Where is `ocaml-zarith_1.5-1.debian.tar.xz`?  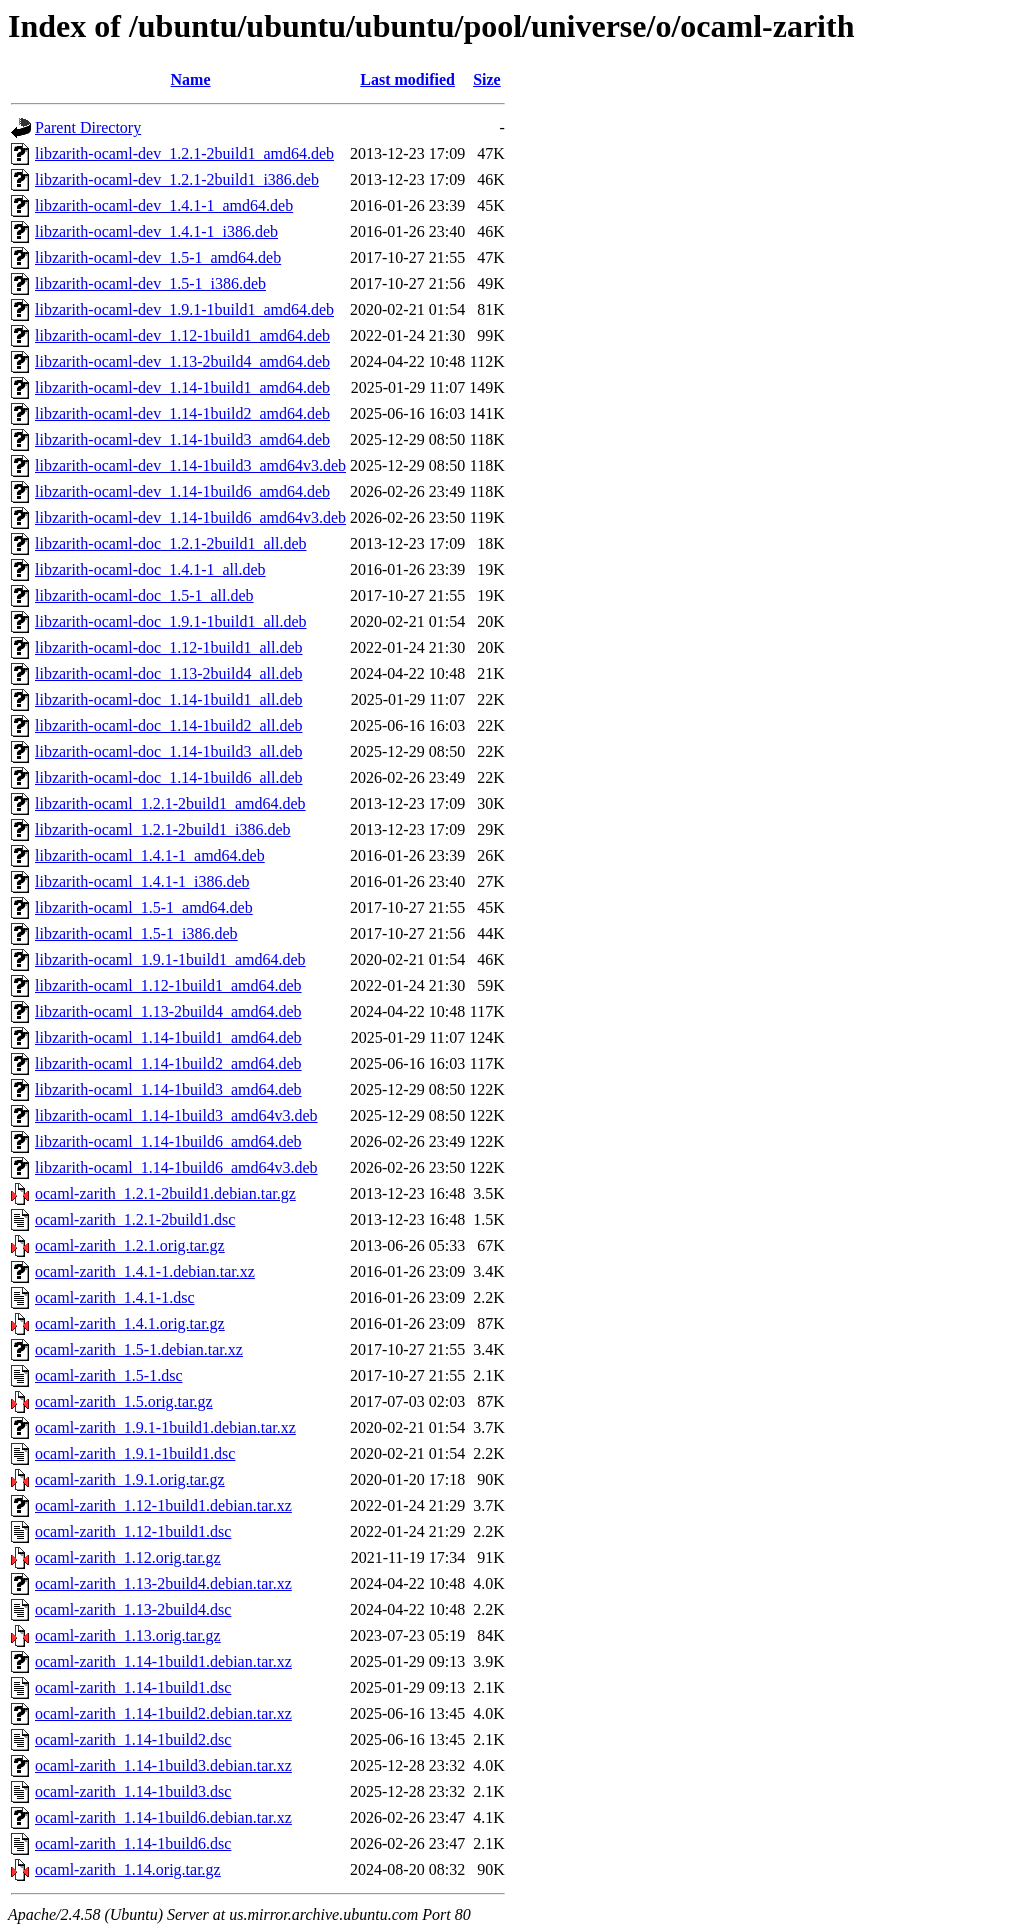
ocaml-zarith_1.5-1.debian.tar.xz is located at coordinates (139, 1349).